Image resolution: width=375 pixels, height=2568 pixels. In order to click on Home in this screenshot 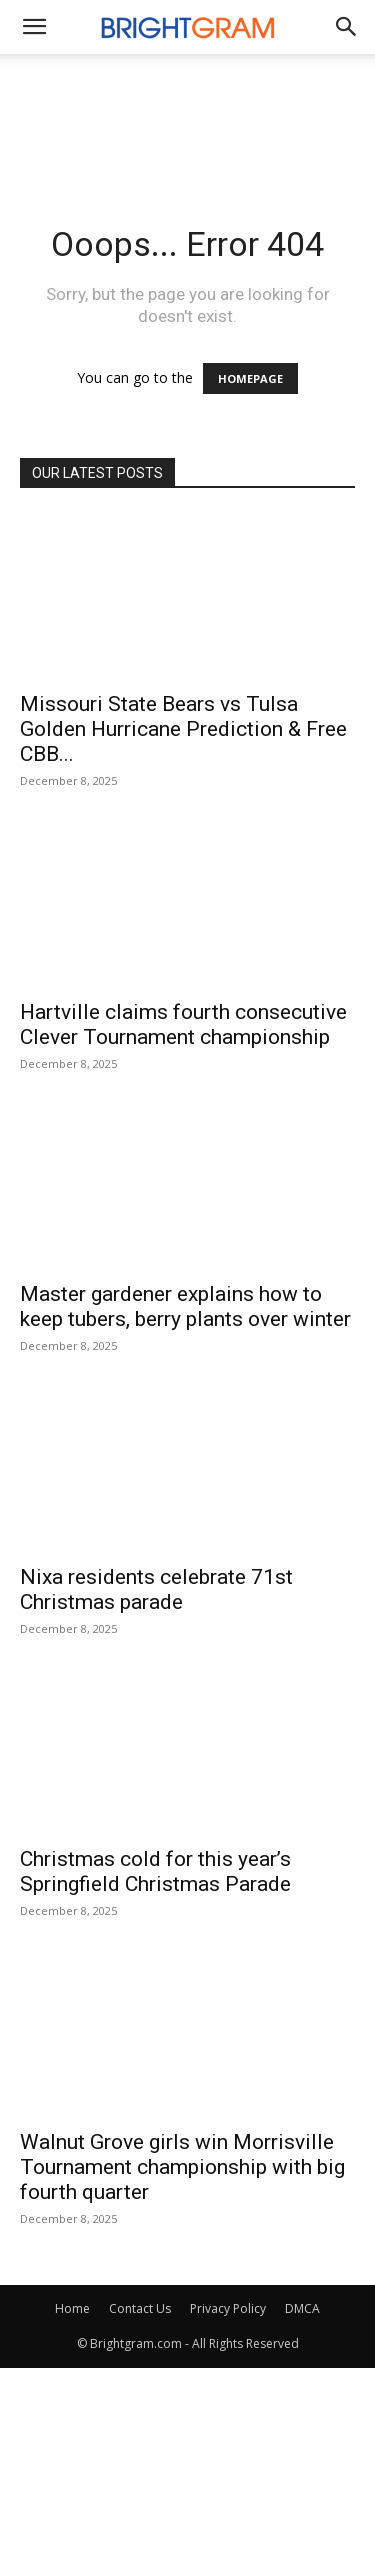, I will do `click(72, 2308)`.